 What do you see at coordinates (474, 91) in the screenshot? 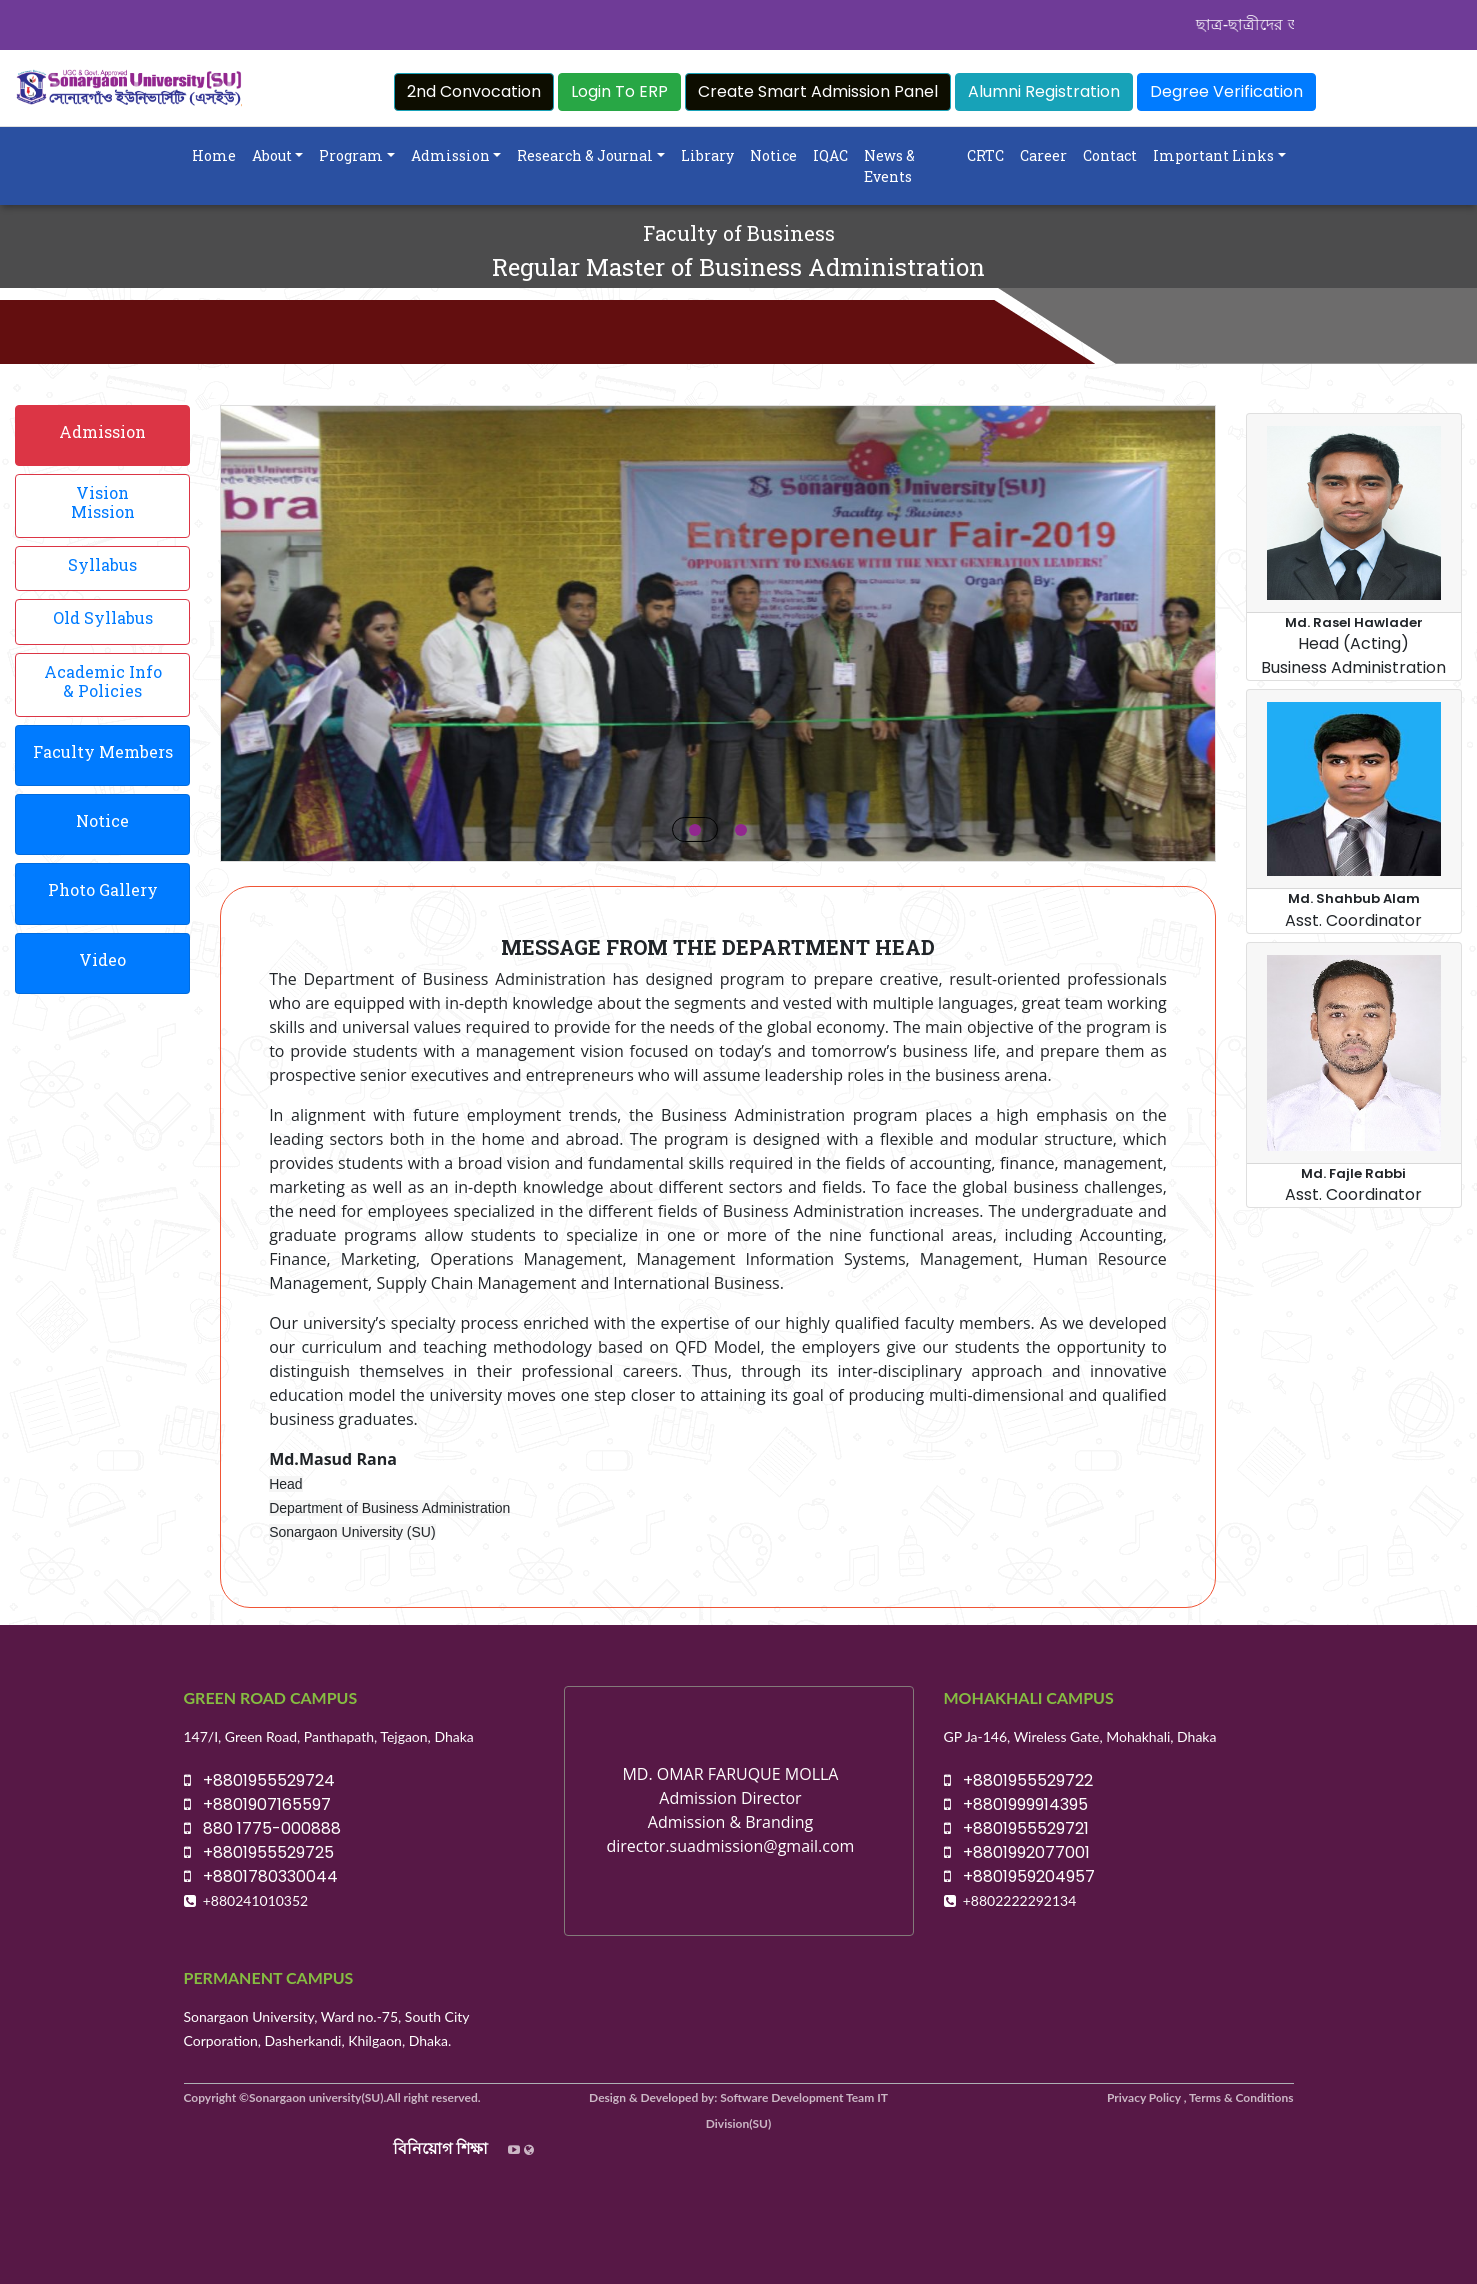
I see `2nd Convocation` at bounding box center [474, 91].